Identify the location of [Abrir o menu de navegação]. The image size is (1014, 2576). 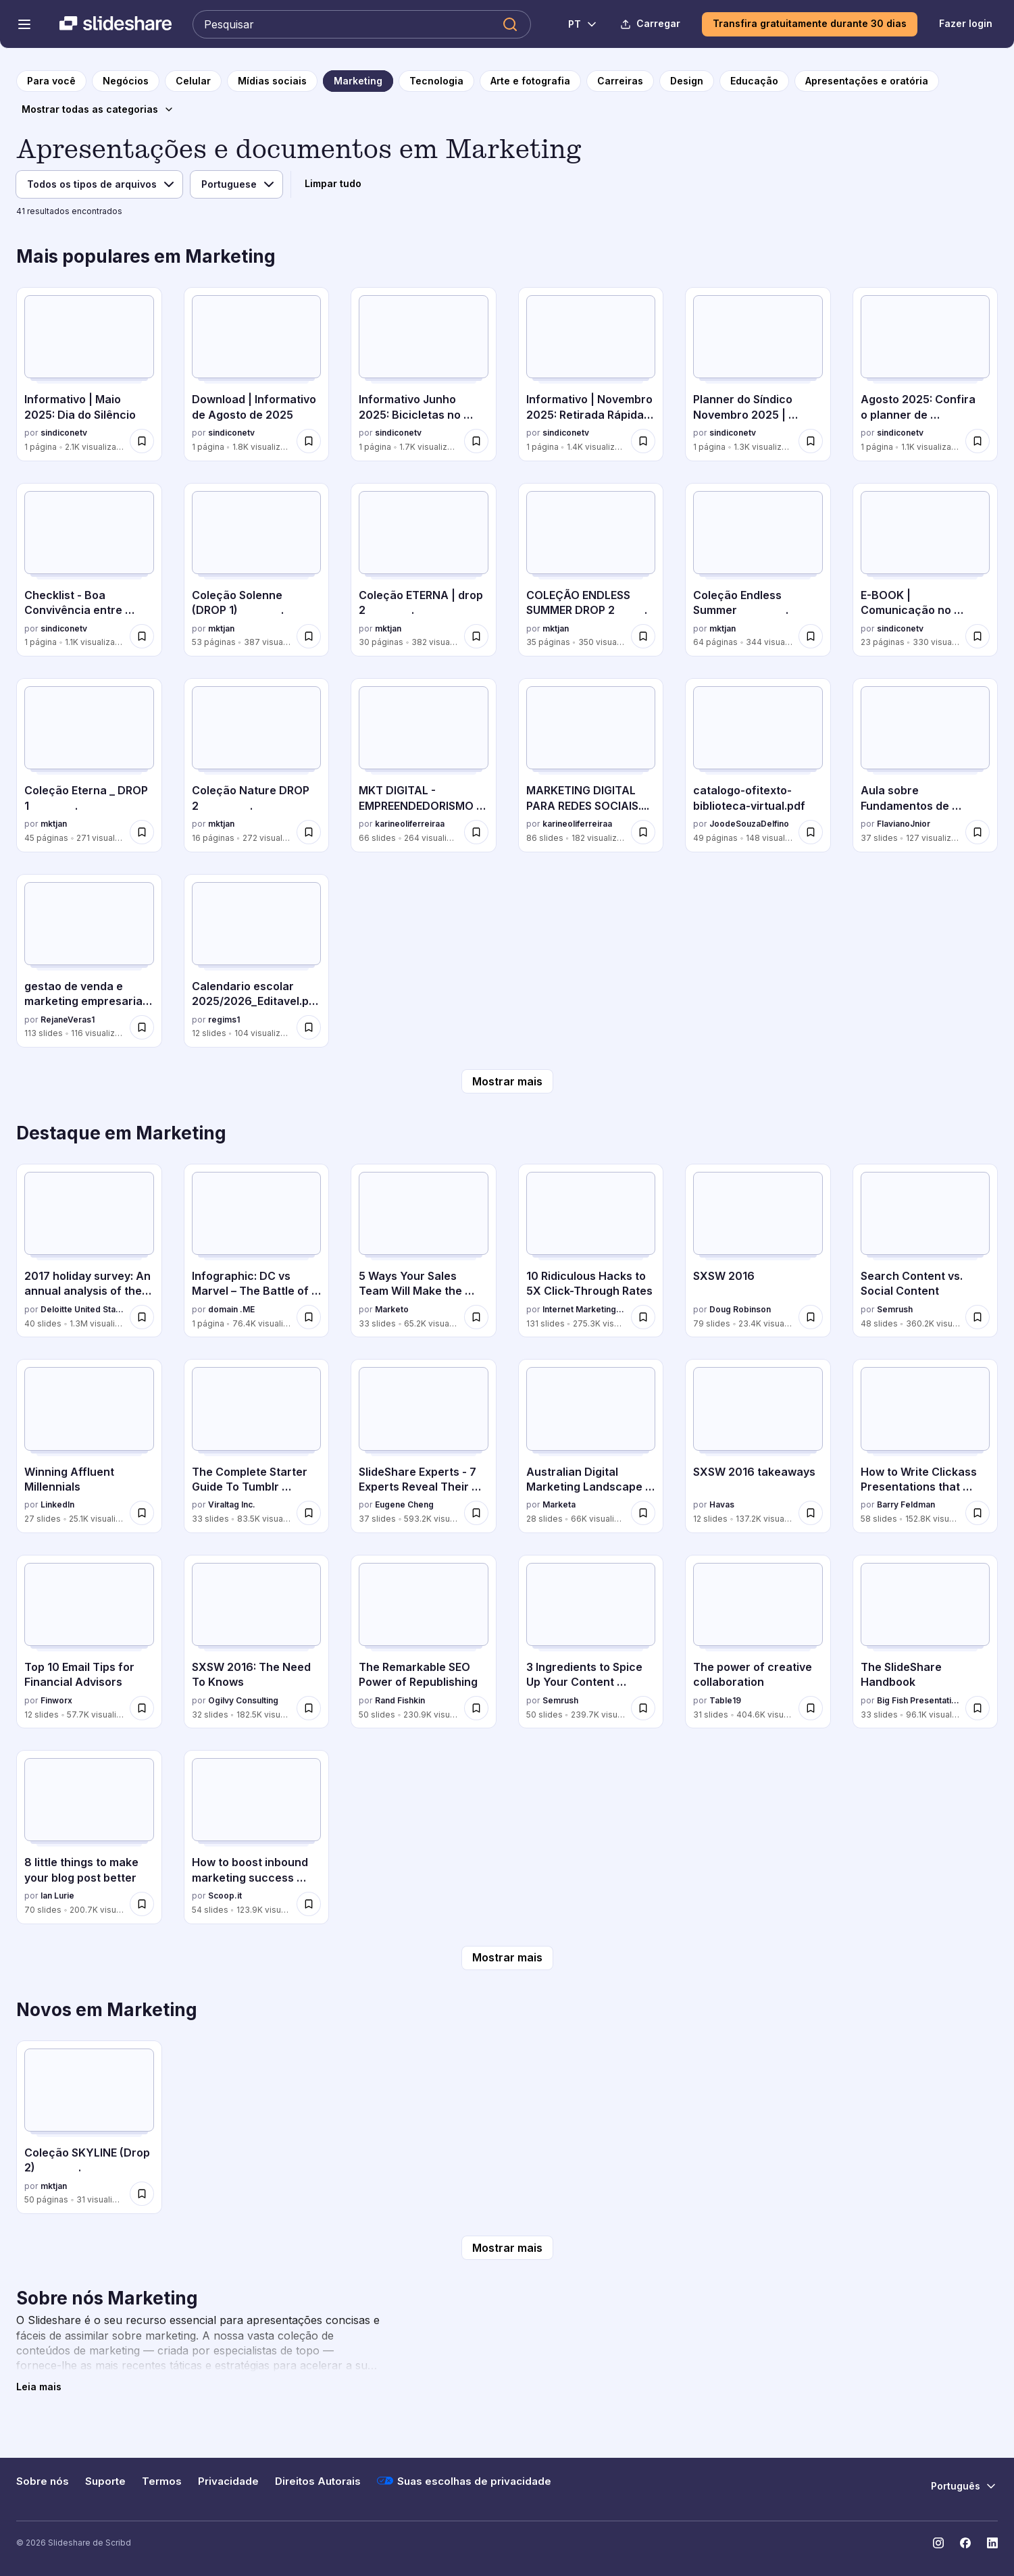
(24, 24).